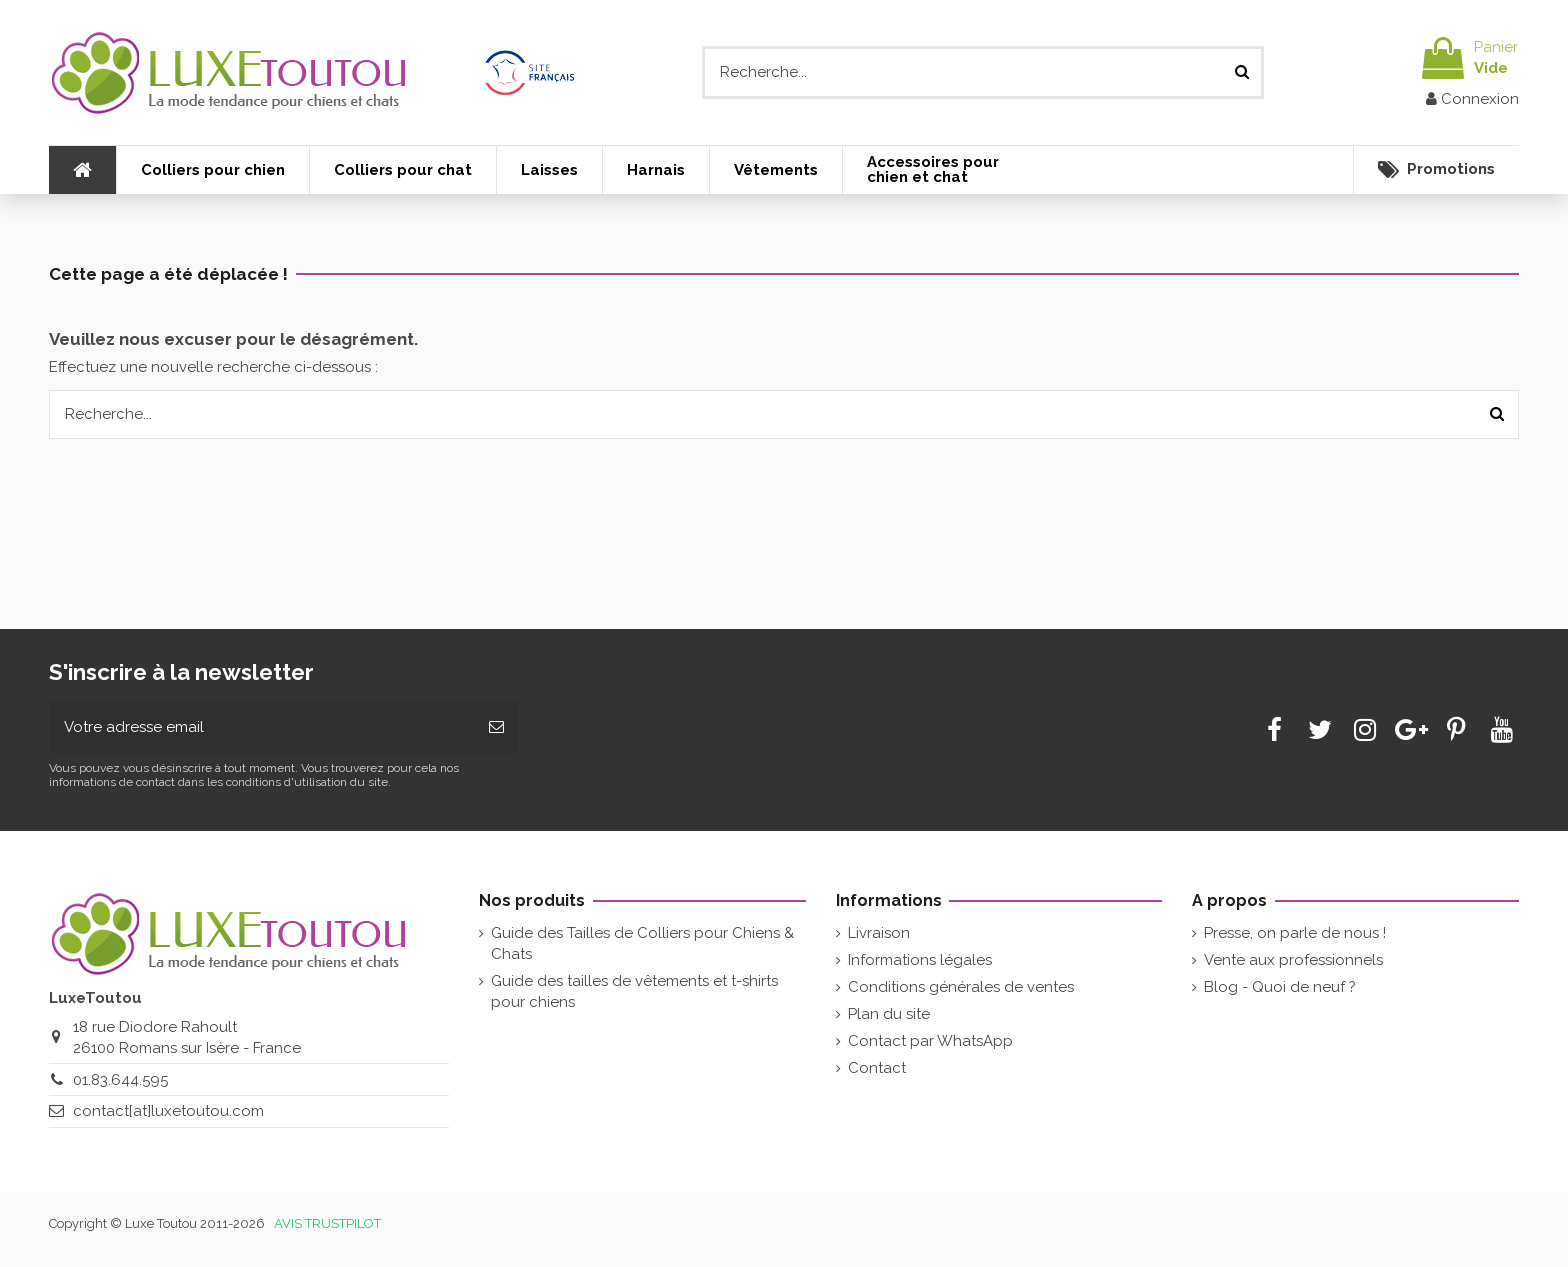  I want to click on Guide des tailles de vêtements et t-shirts pour chiens, so click(634, 991).